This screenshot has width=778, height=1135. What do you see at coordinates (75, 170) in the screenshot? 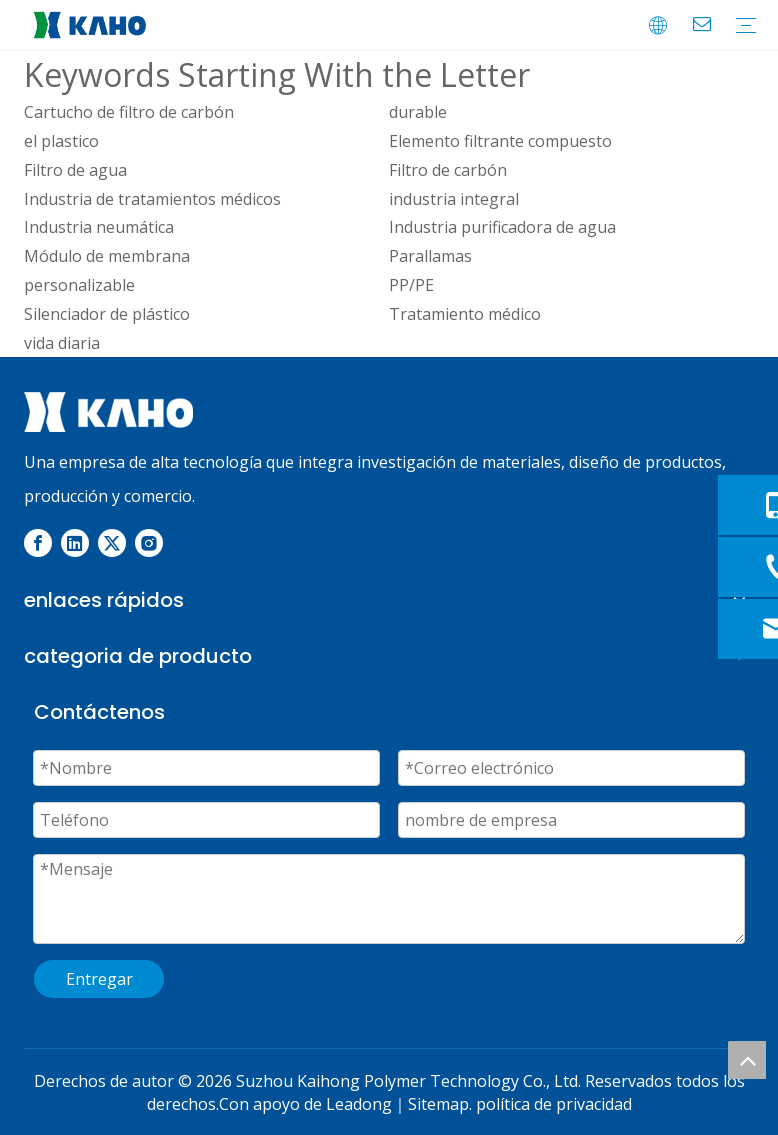
I see `Filtro de agua` at bounding box center [75, 170].